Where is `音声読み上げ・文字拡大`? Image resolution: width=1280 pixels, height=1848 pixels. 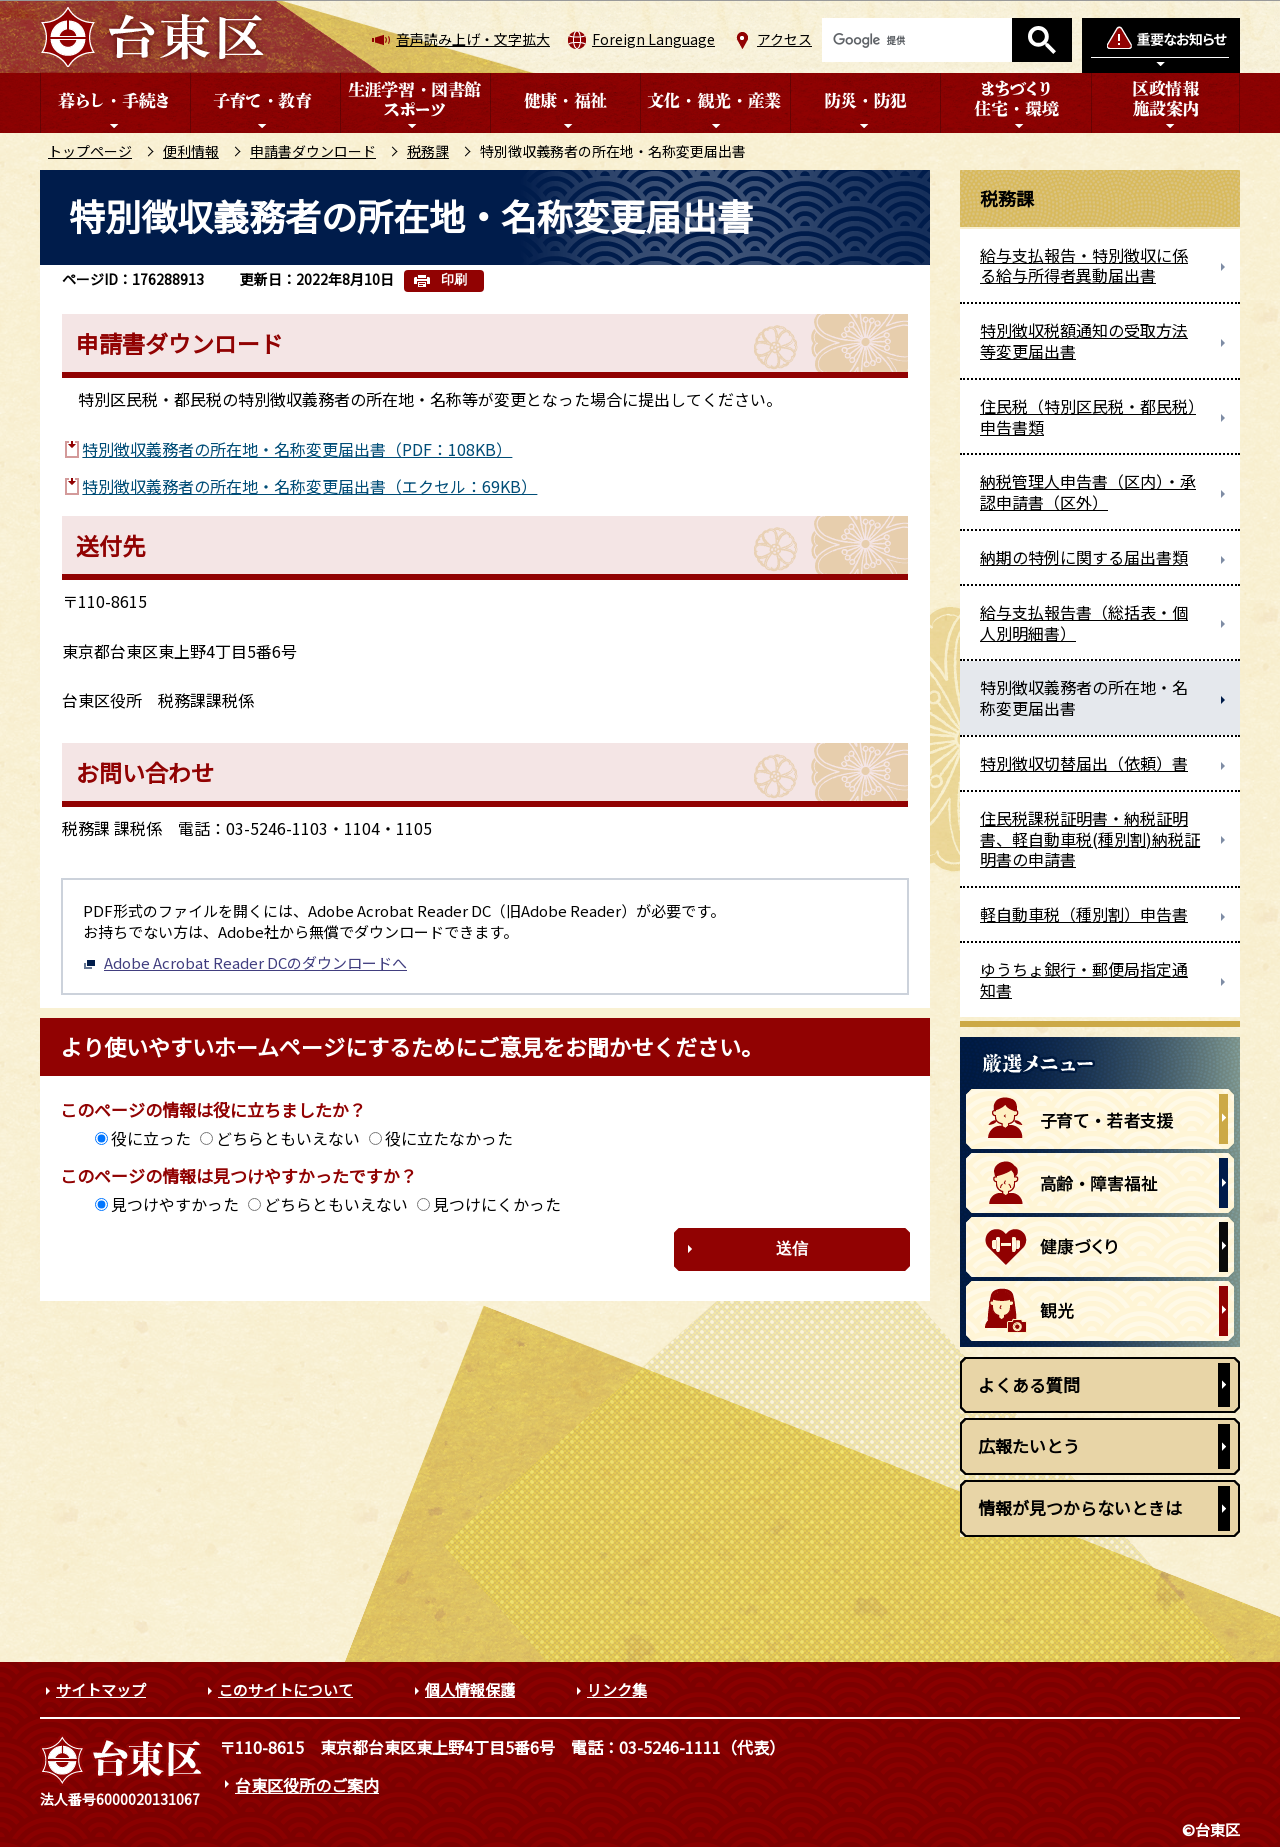 音声読み上げ・文字拡大 is located at coordinates (473, 39).